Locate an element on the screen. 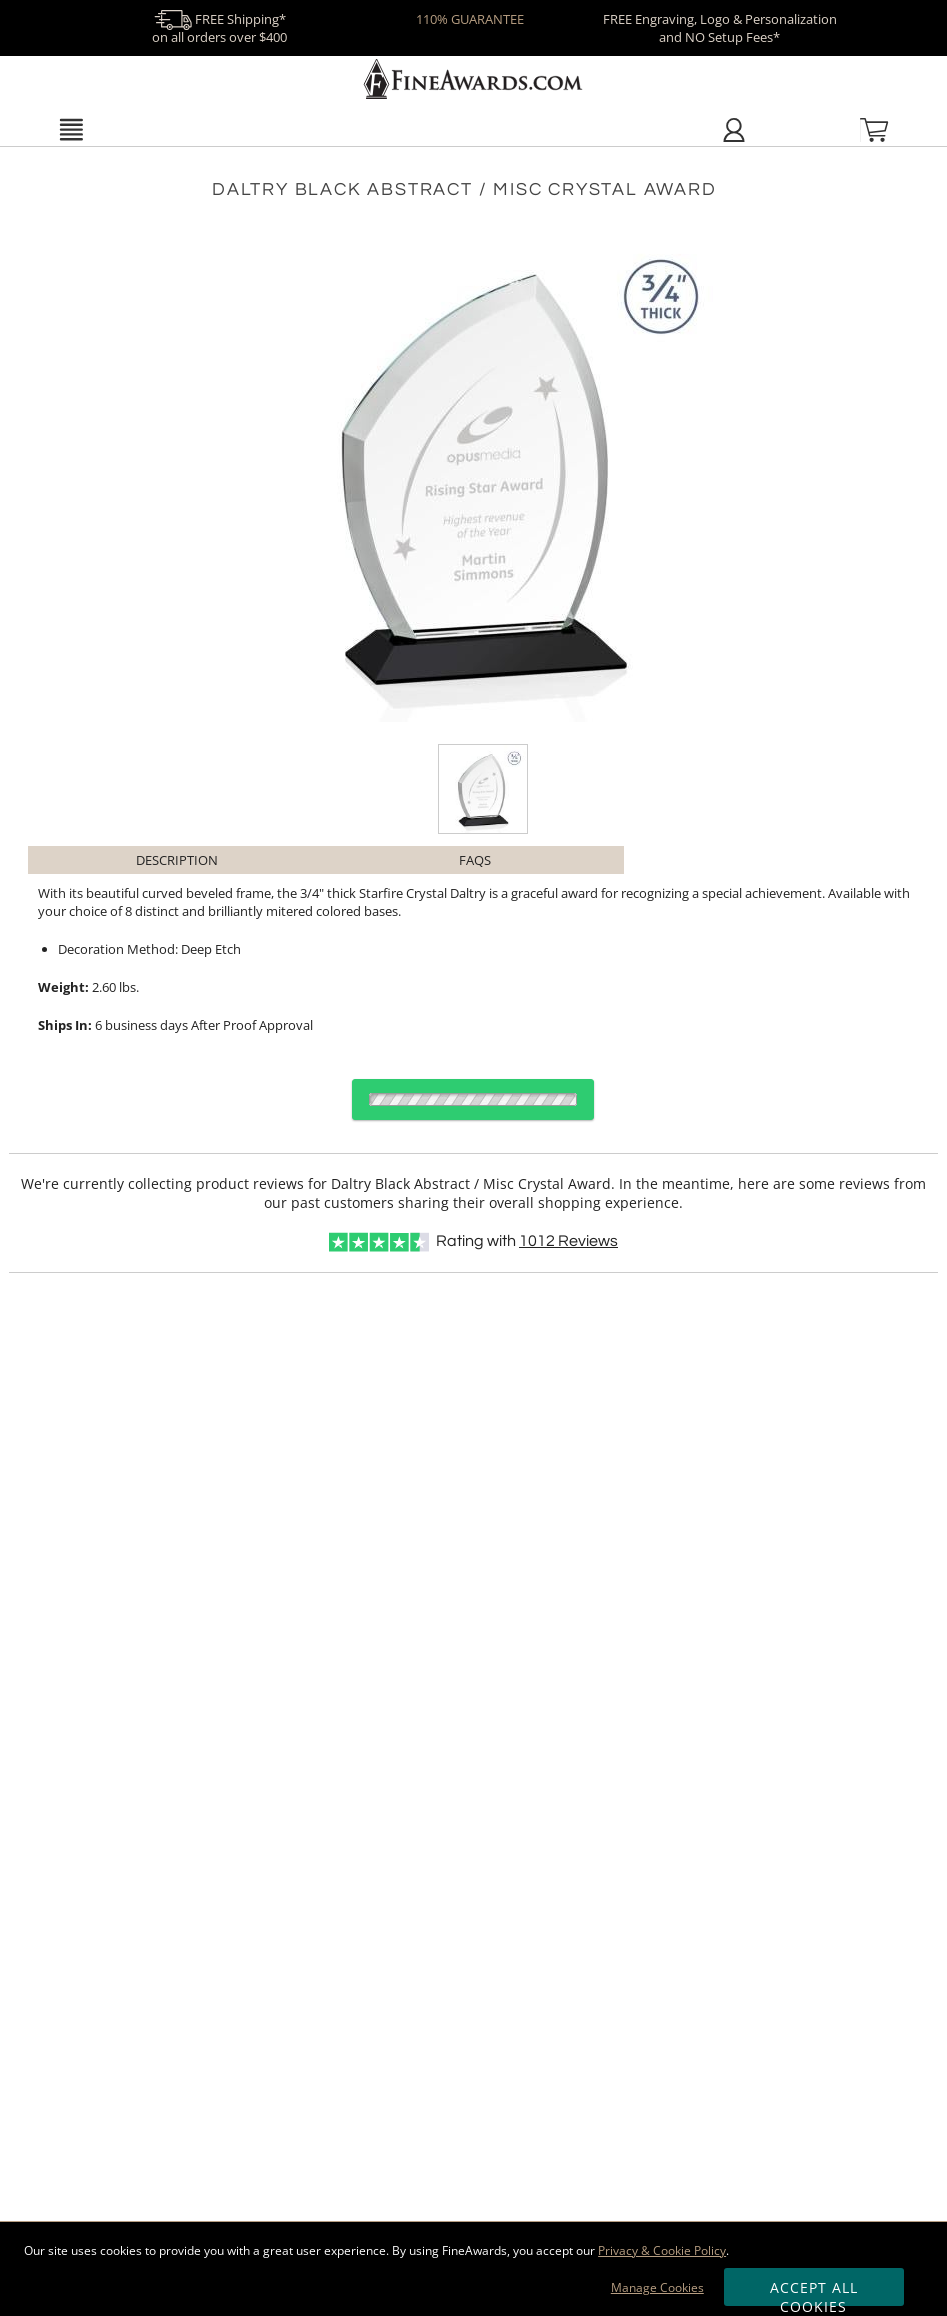 Image resolution: width=947 pixels, height=2316 pixels. FREE Shipping* on all orders over $400 is located at coordinates (219, 28).